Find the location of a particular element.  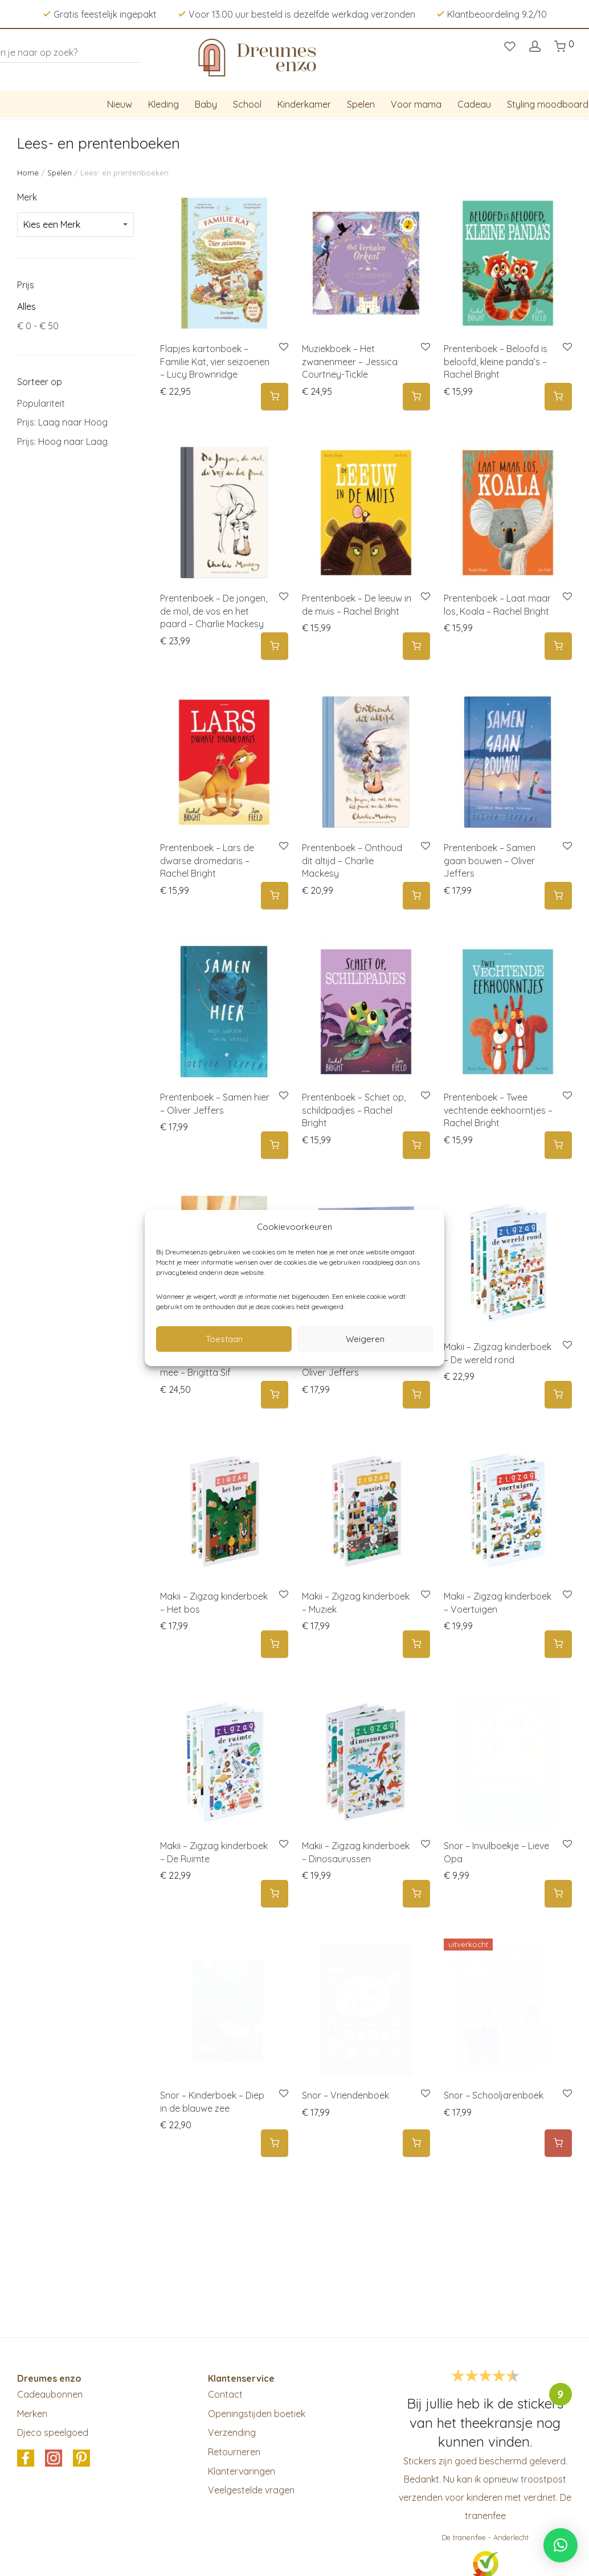

Spelen is located at coordinates (361, 104).